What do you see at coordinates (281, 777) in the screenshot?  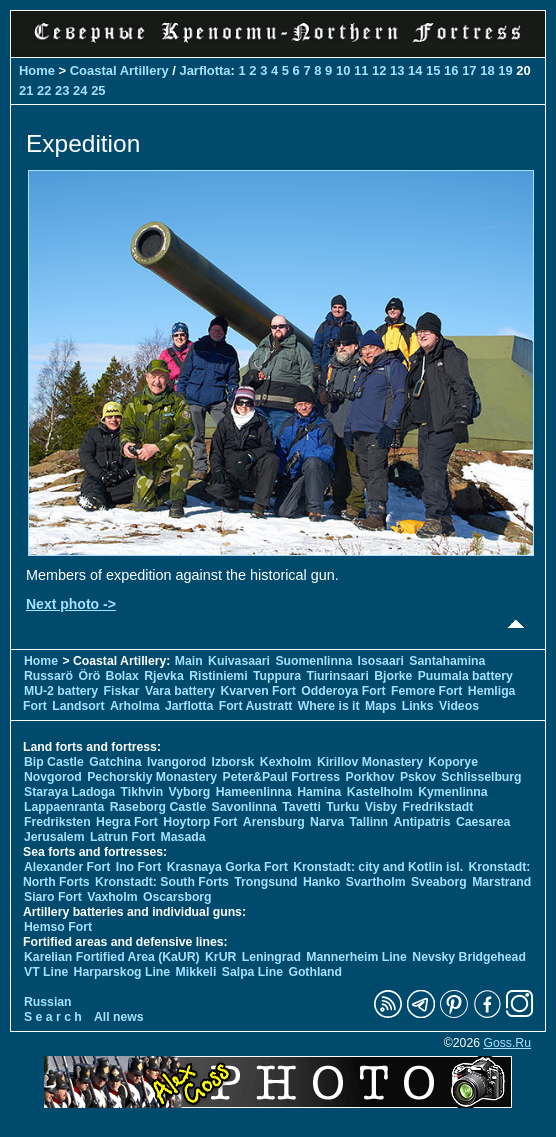 I see `Peter&Paul Fortress` at bounding box center [281, 777].